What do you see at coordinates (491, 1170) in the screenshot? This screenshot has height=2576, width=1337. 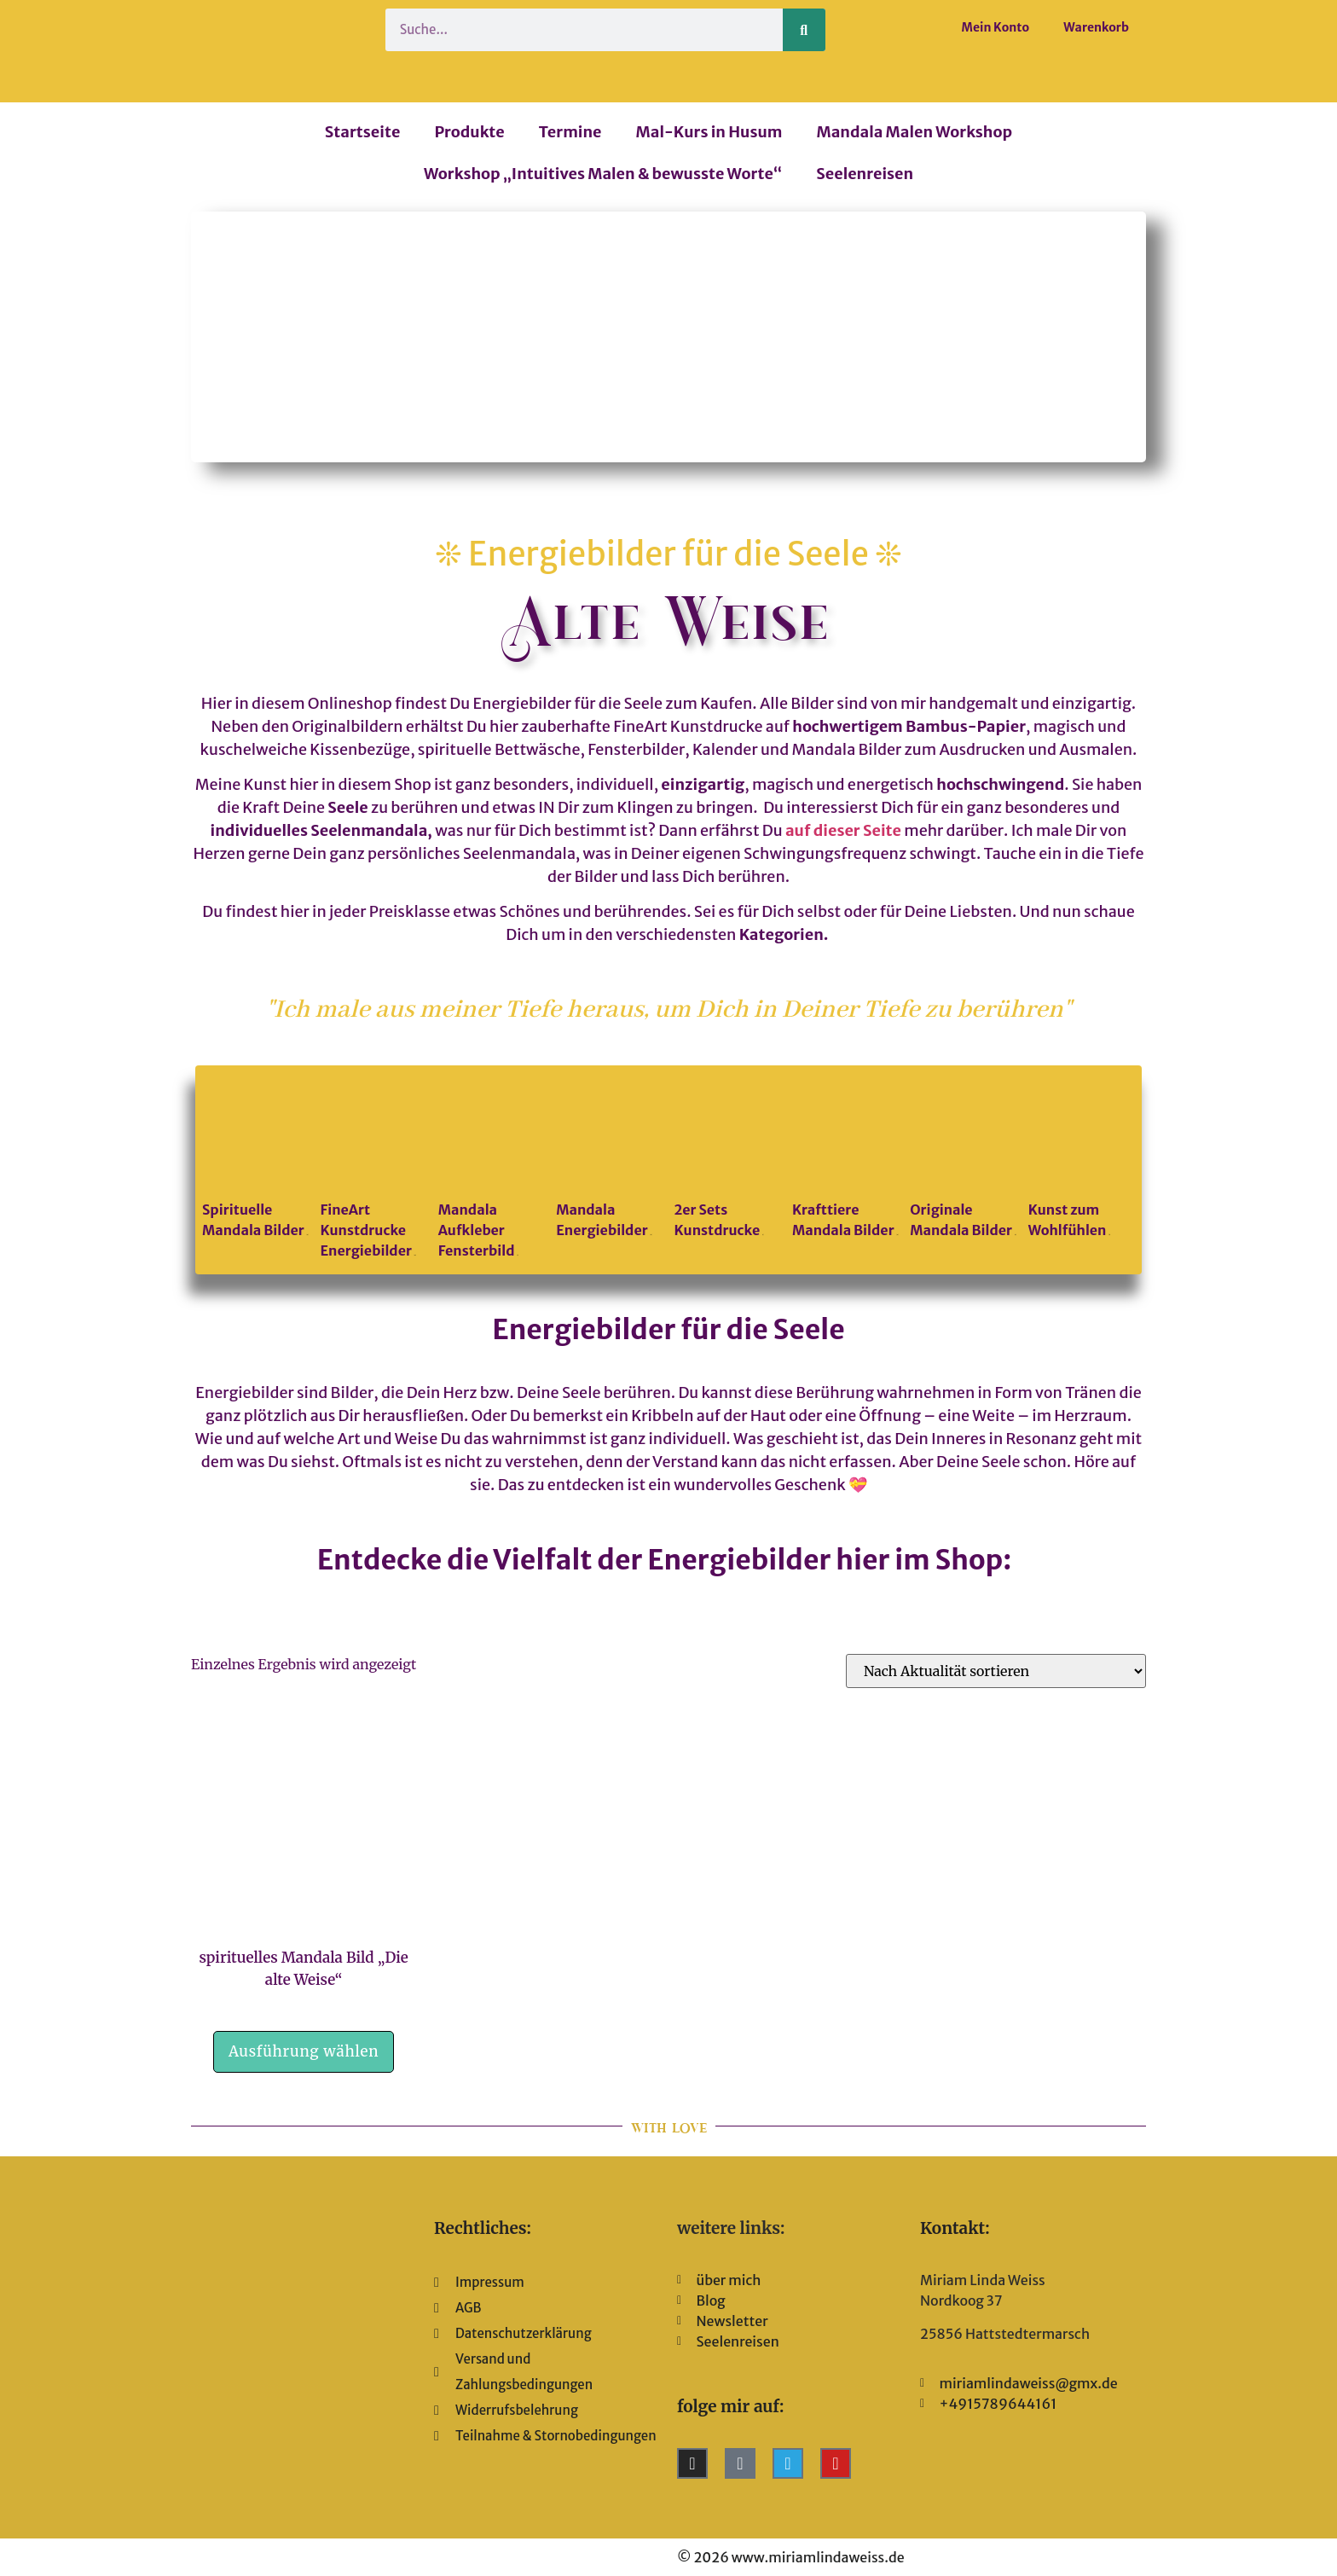 I see `[Produktkategorie Mandala Aufkleber Fensterbild besuchen]` at bounding box center [491, 1170].